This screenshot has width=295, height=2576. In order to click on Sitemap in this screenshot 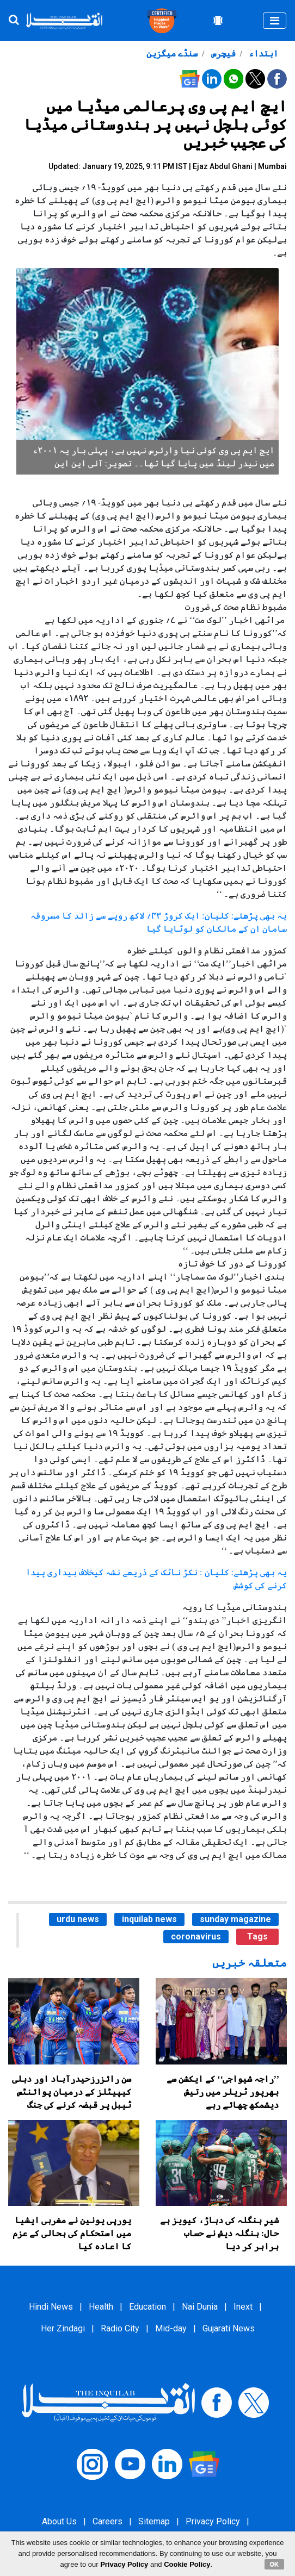, I will do `click(154, 2521)`.